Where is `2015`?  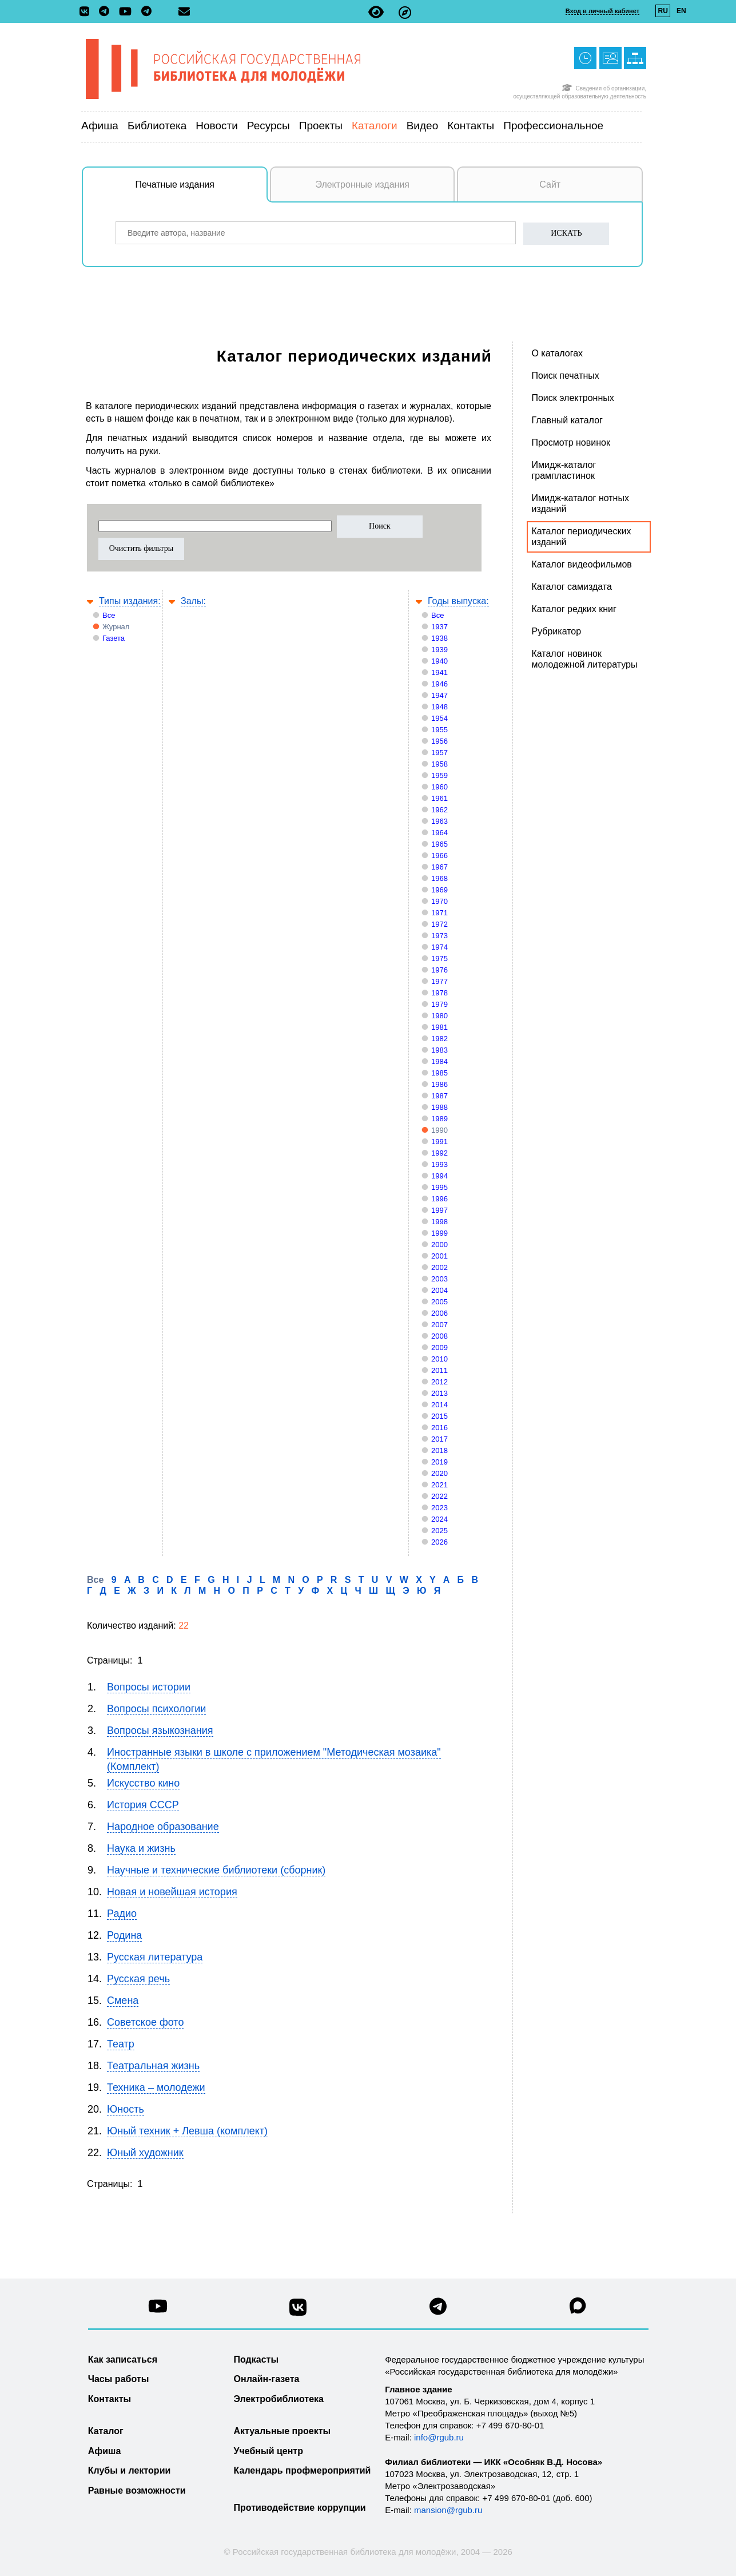
2015 is located at coordinates (439, 1416).